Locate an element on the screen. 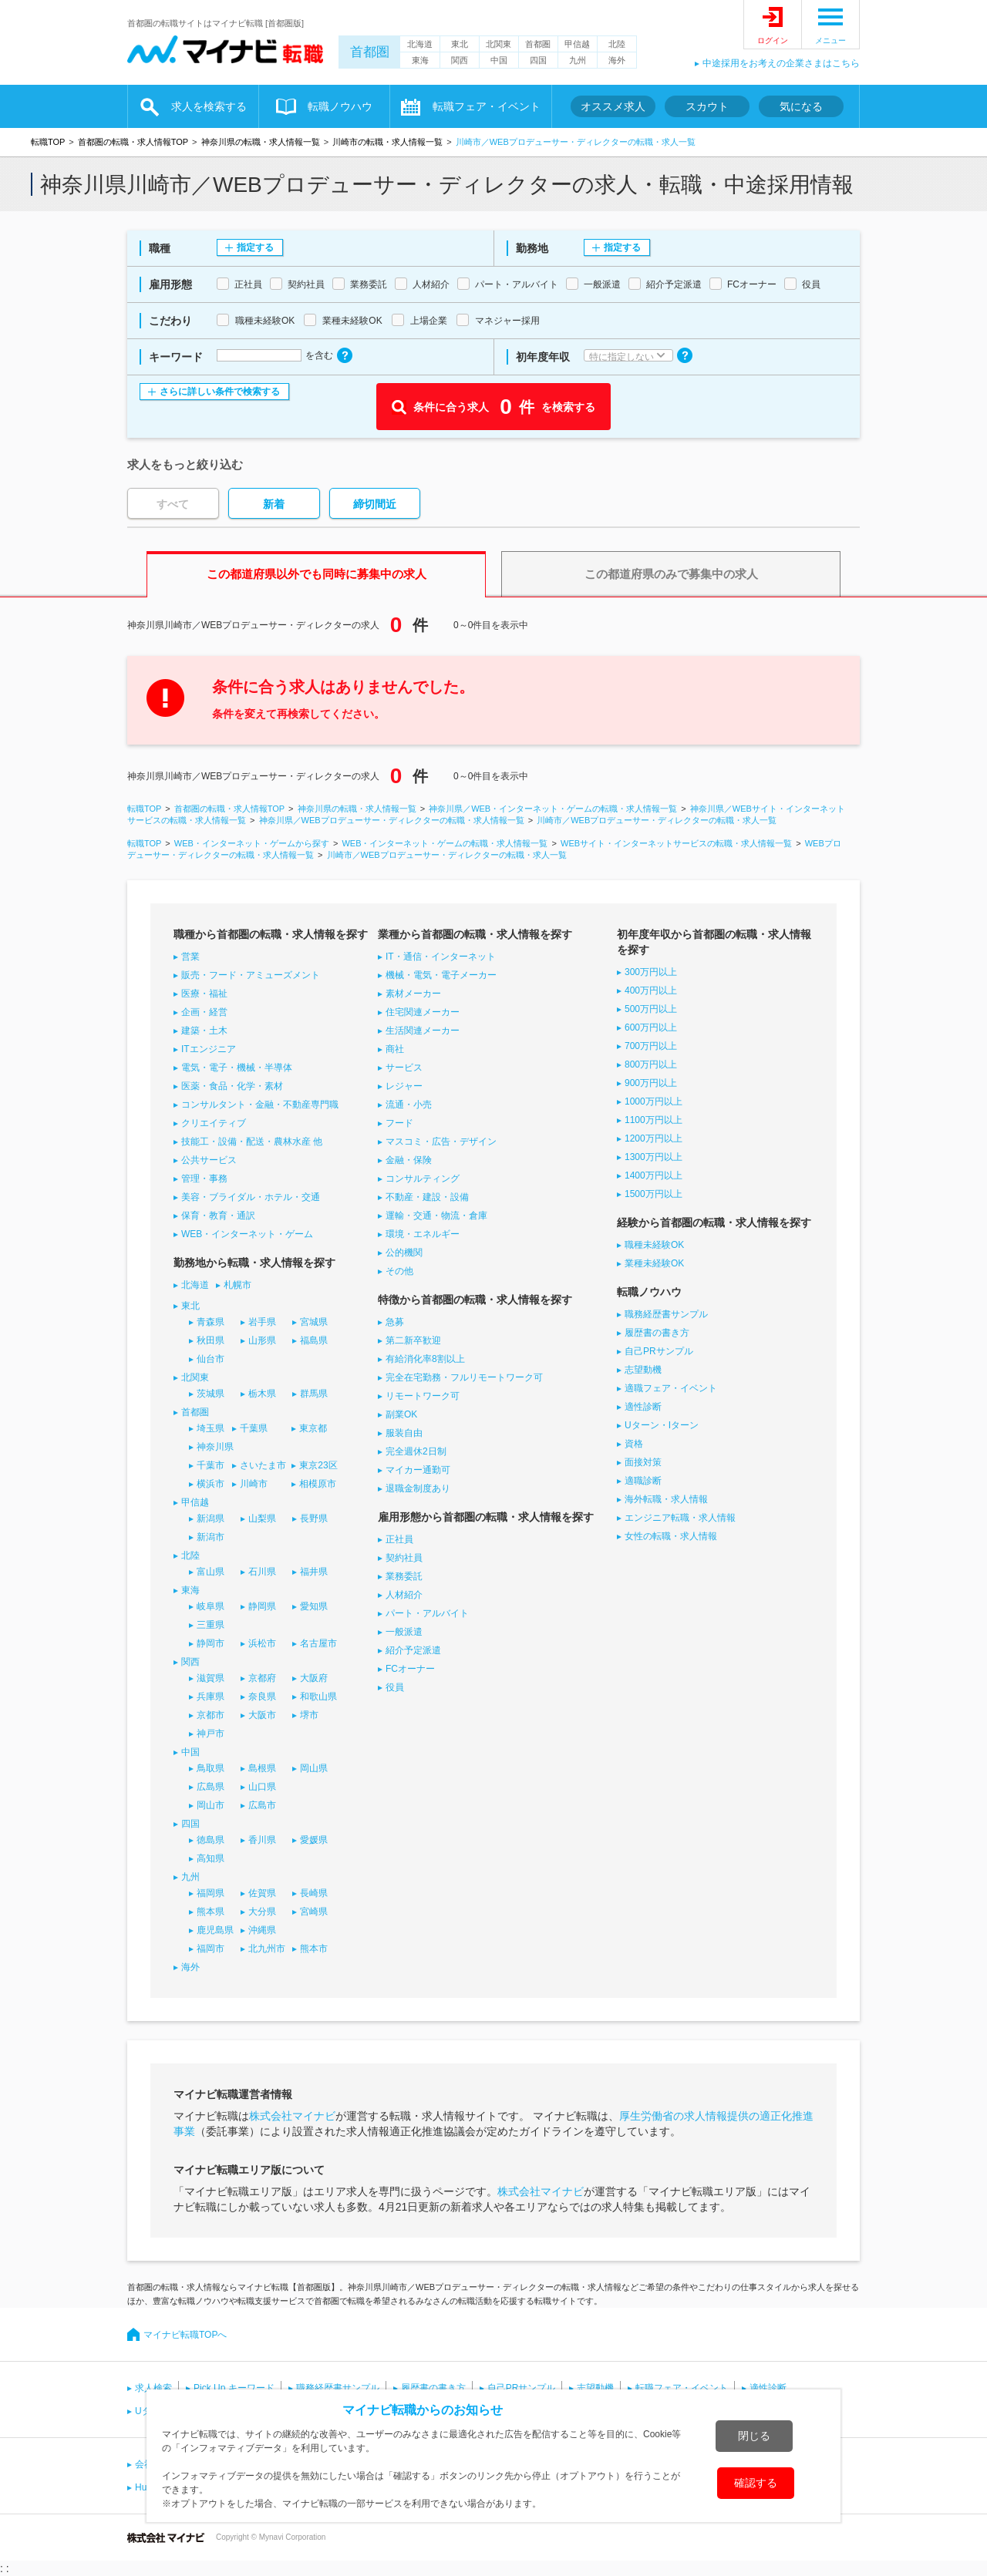 The image size is (987, 2576). 島根県 is located at coordinates (262, 1768).